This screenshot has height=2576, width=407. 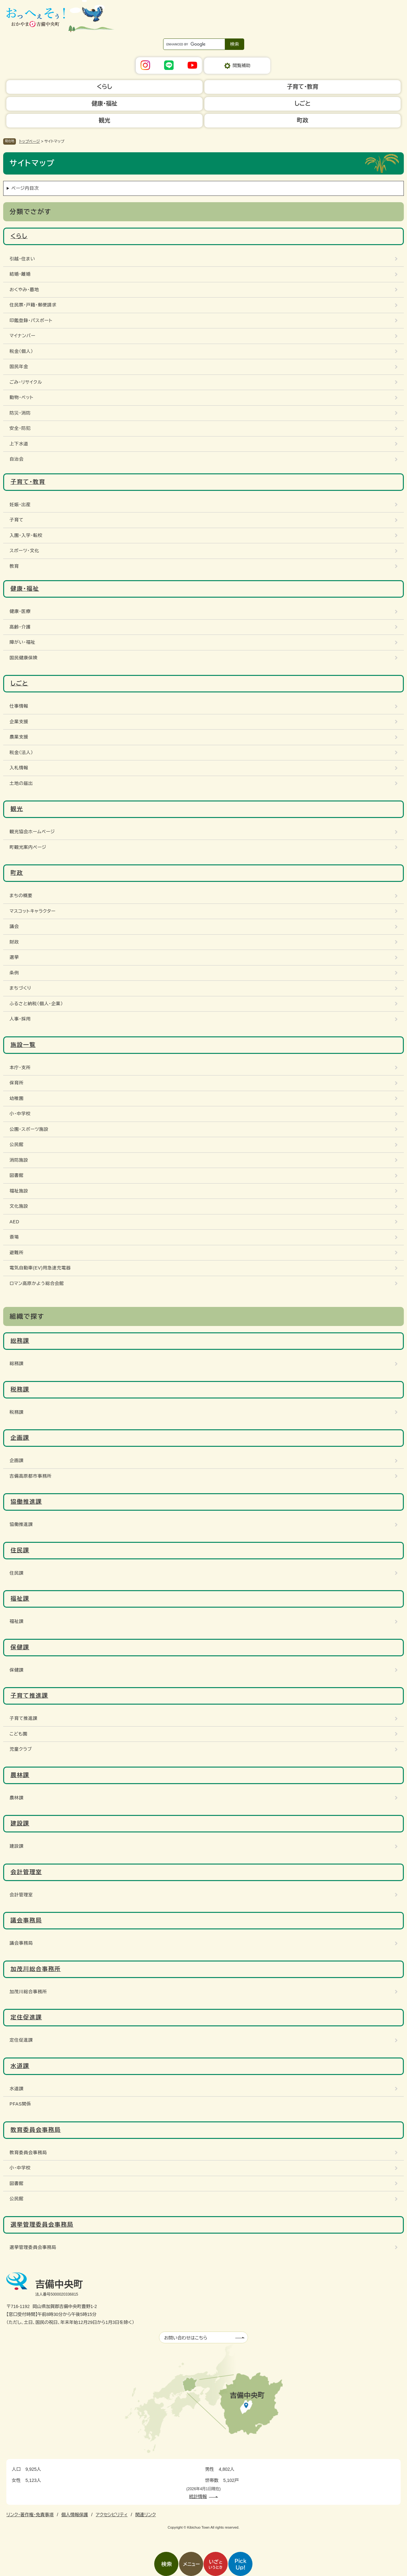 I want to click on 会計管理室, so click(x=26, y=1872).